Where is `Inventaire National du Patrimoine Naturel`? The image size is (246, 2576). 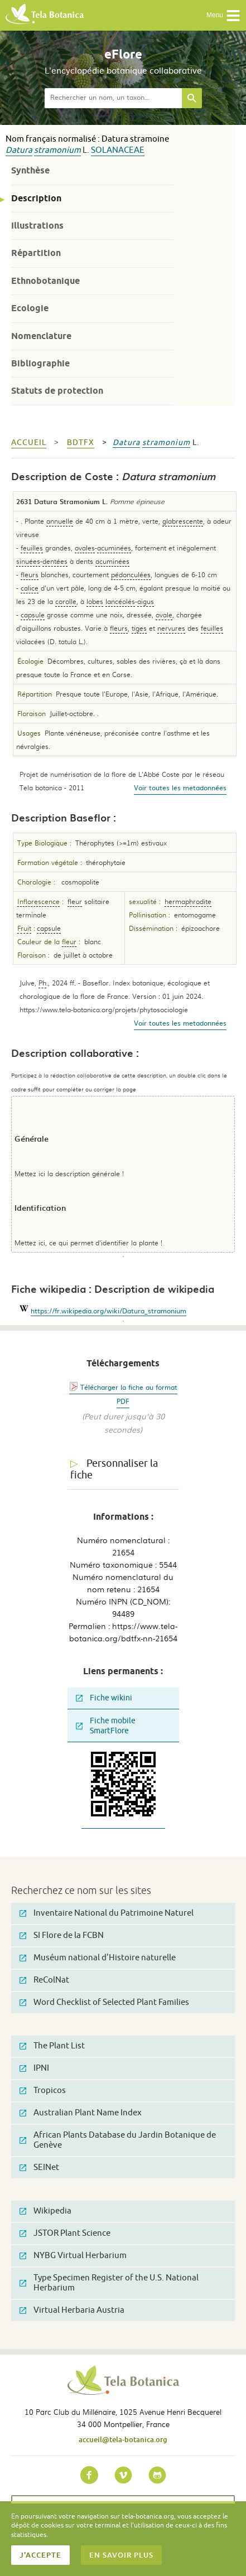 Inventaire National du Patrimoine Naturel is located at coordinates (107, 1913).